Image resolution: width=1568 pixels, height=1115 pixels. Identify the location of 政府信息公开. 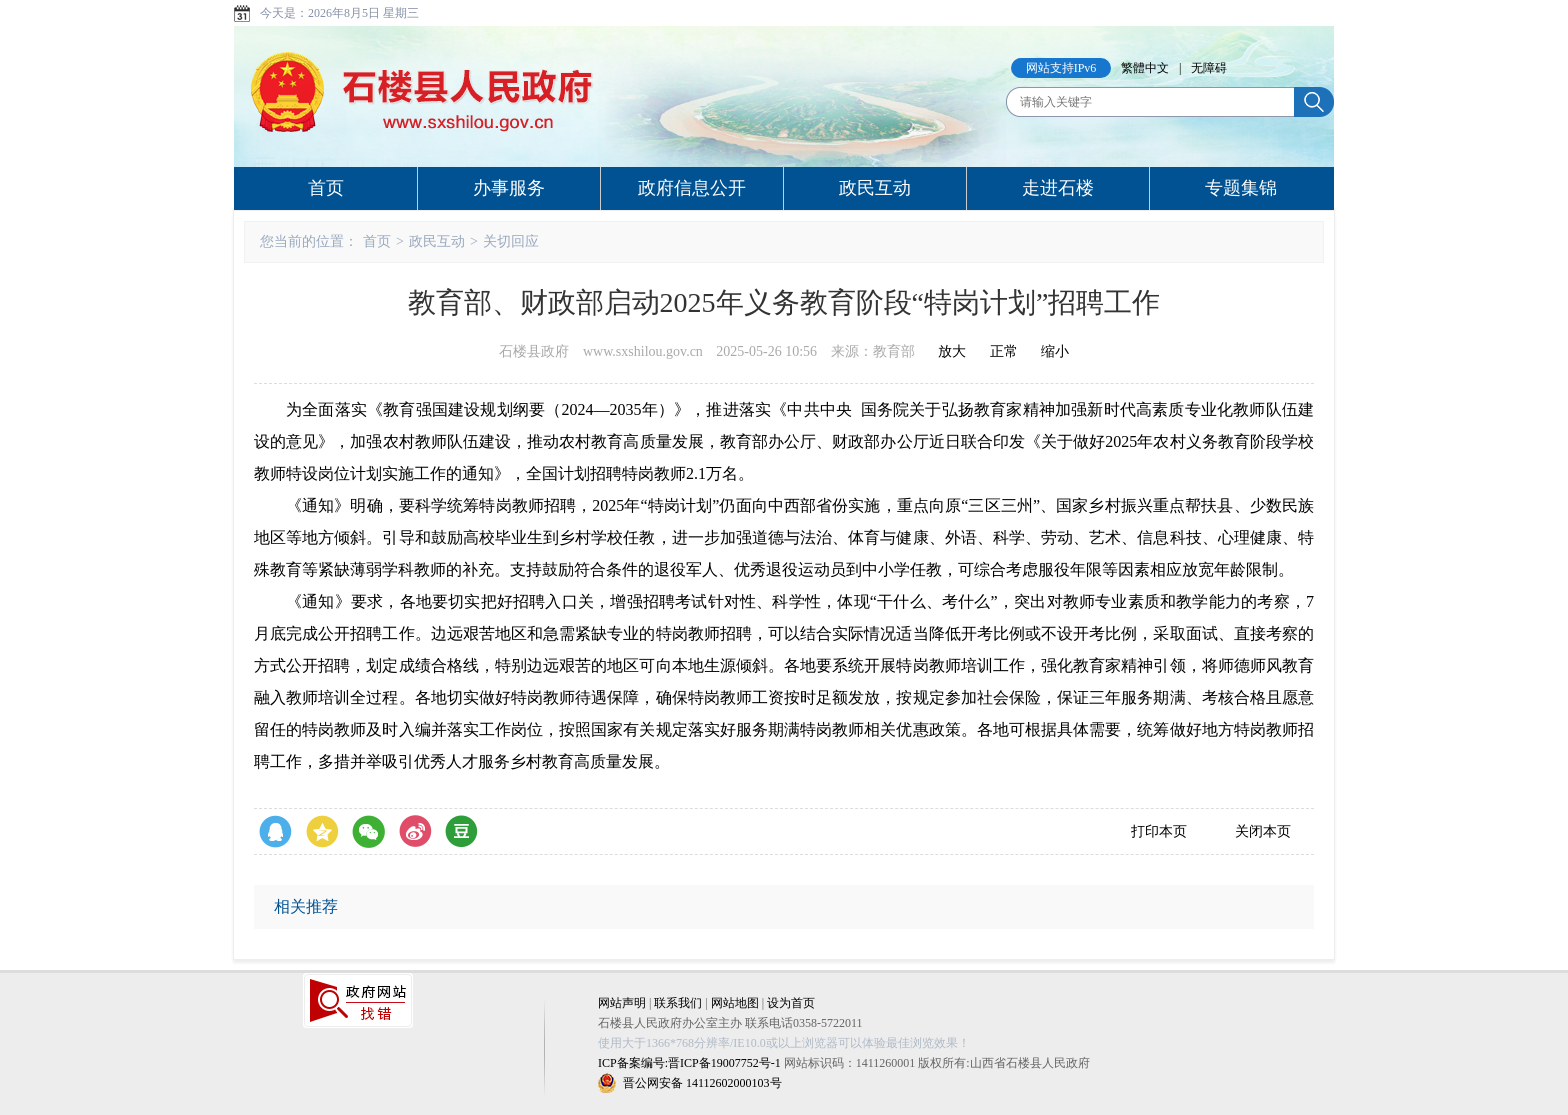
(692, 188).